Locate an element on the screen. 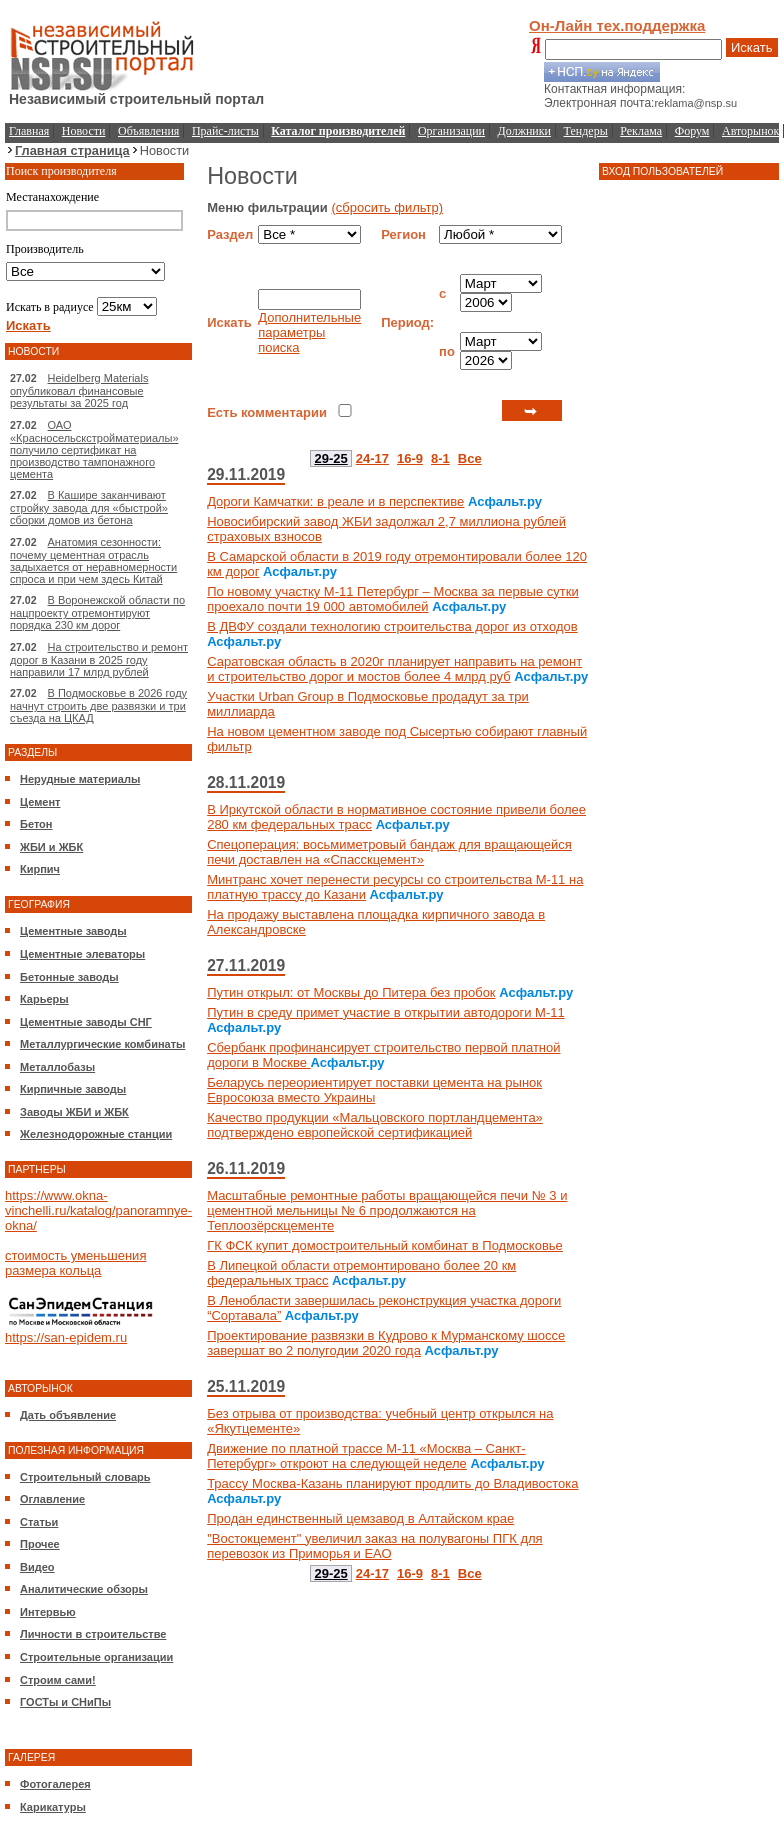 This screenshot has width=784, height=1834. На строительство и ремонт дорог в Казани в 2025 году направили 17 млрд рублей is located at coordinates (99, 659).